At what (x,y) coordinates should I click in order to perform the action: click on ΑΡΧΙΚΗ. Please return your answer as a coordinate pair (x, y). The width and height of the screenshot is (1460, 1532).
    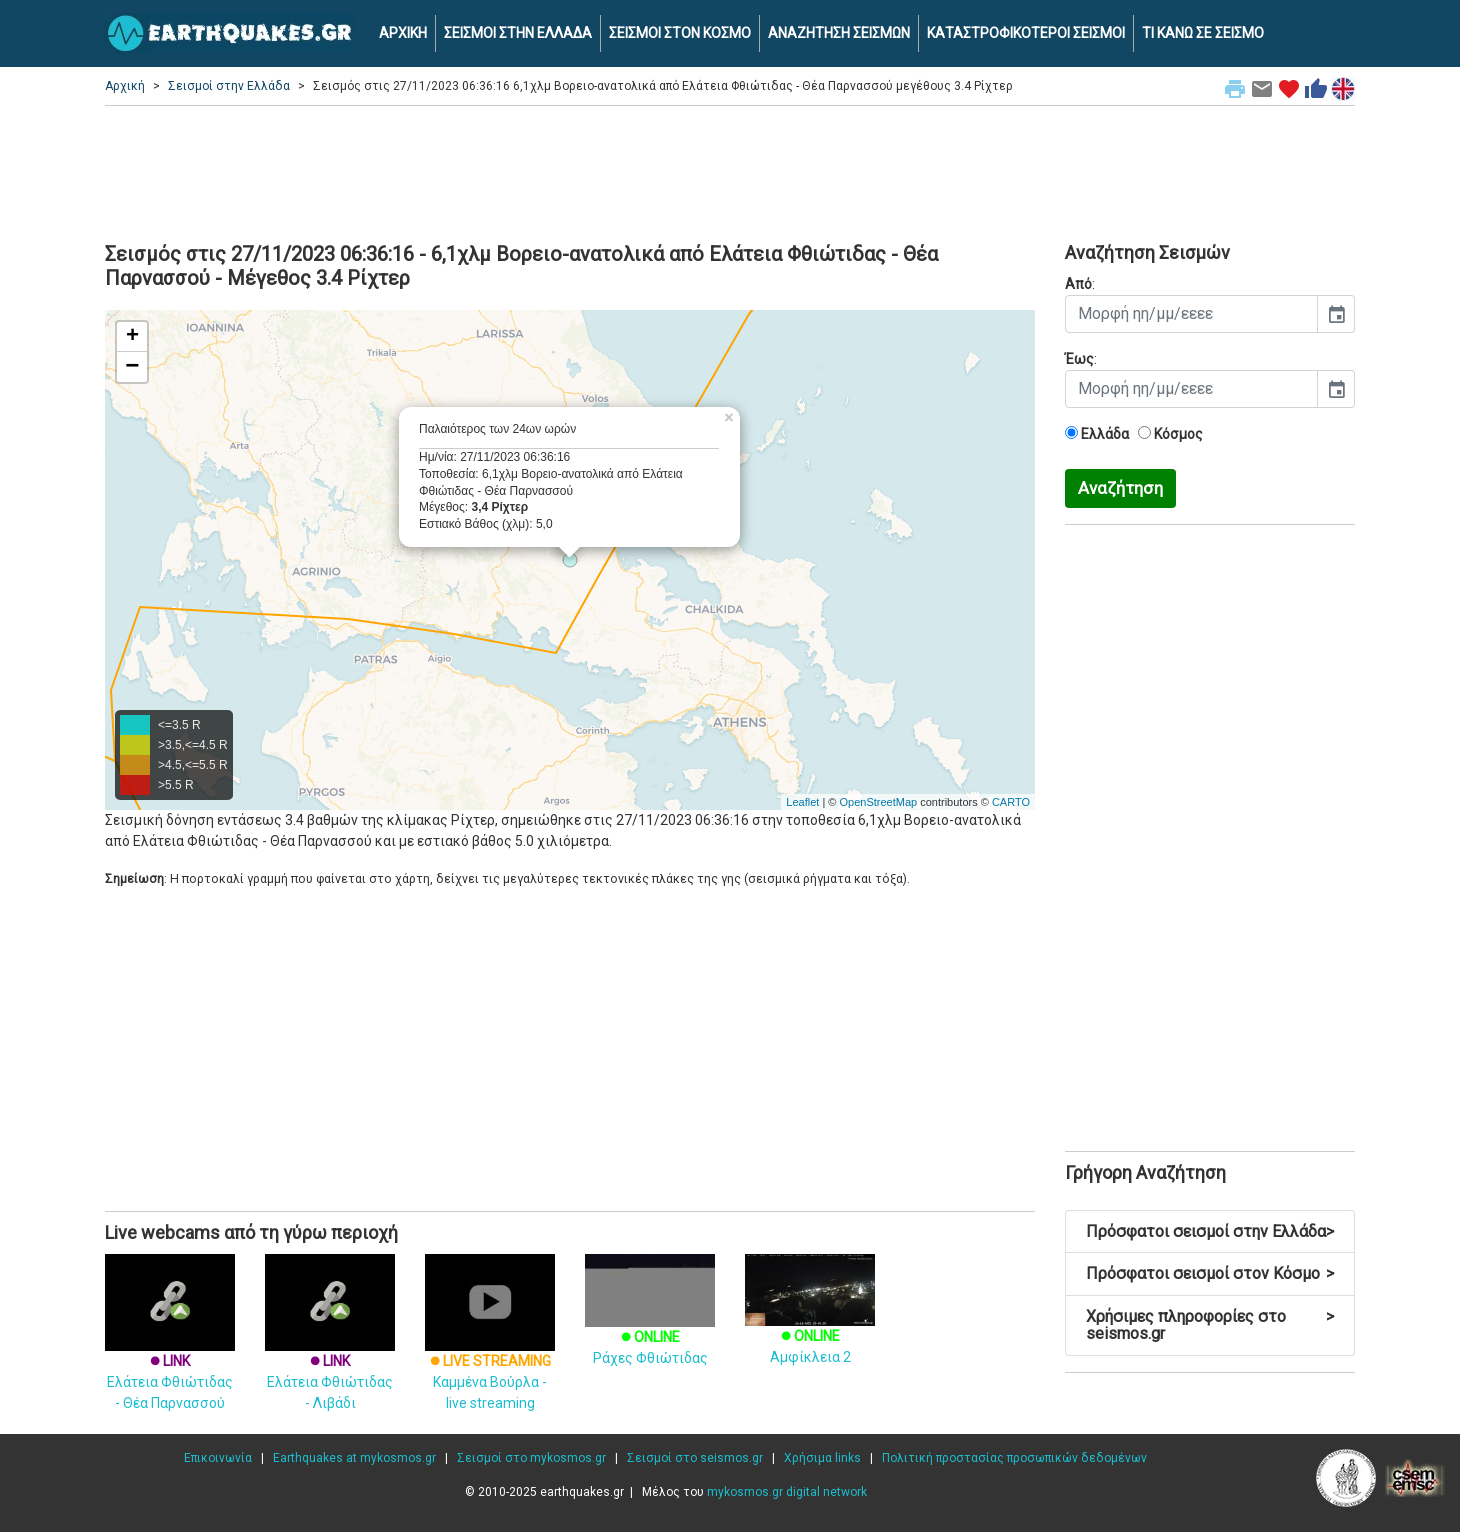
    Looking at the image, I should click on (403, 33).